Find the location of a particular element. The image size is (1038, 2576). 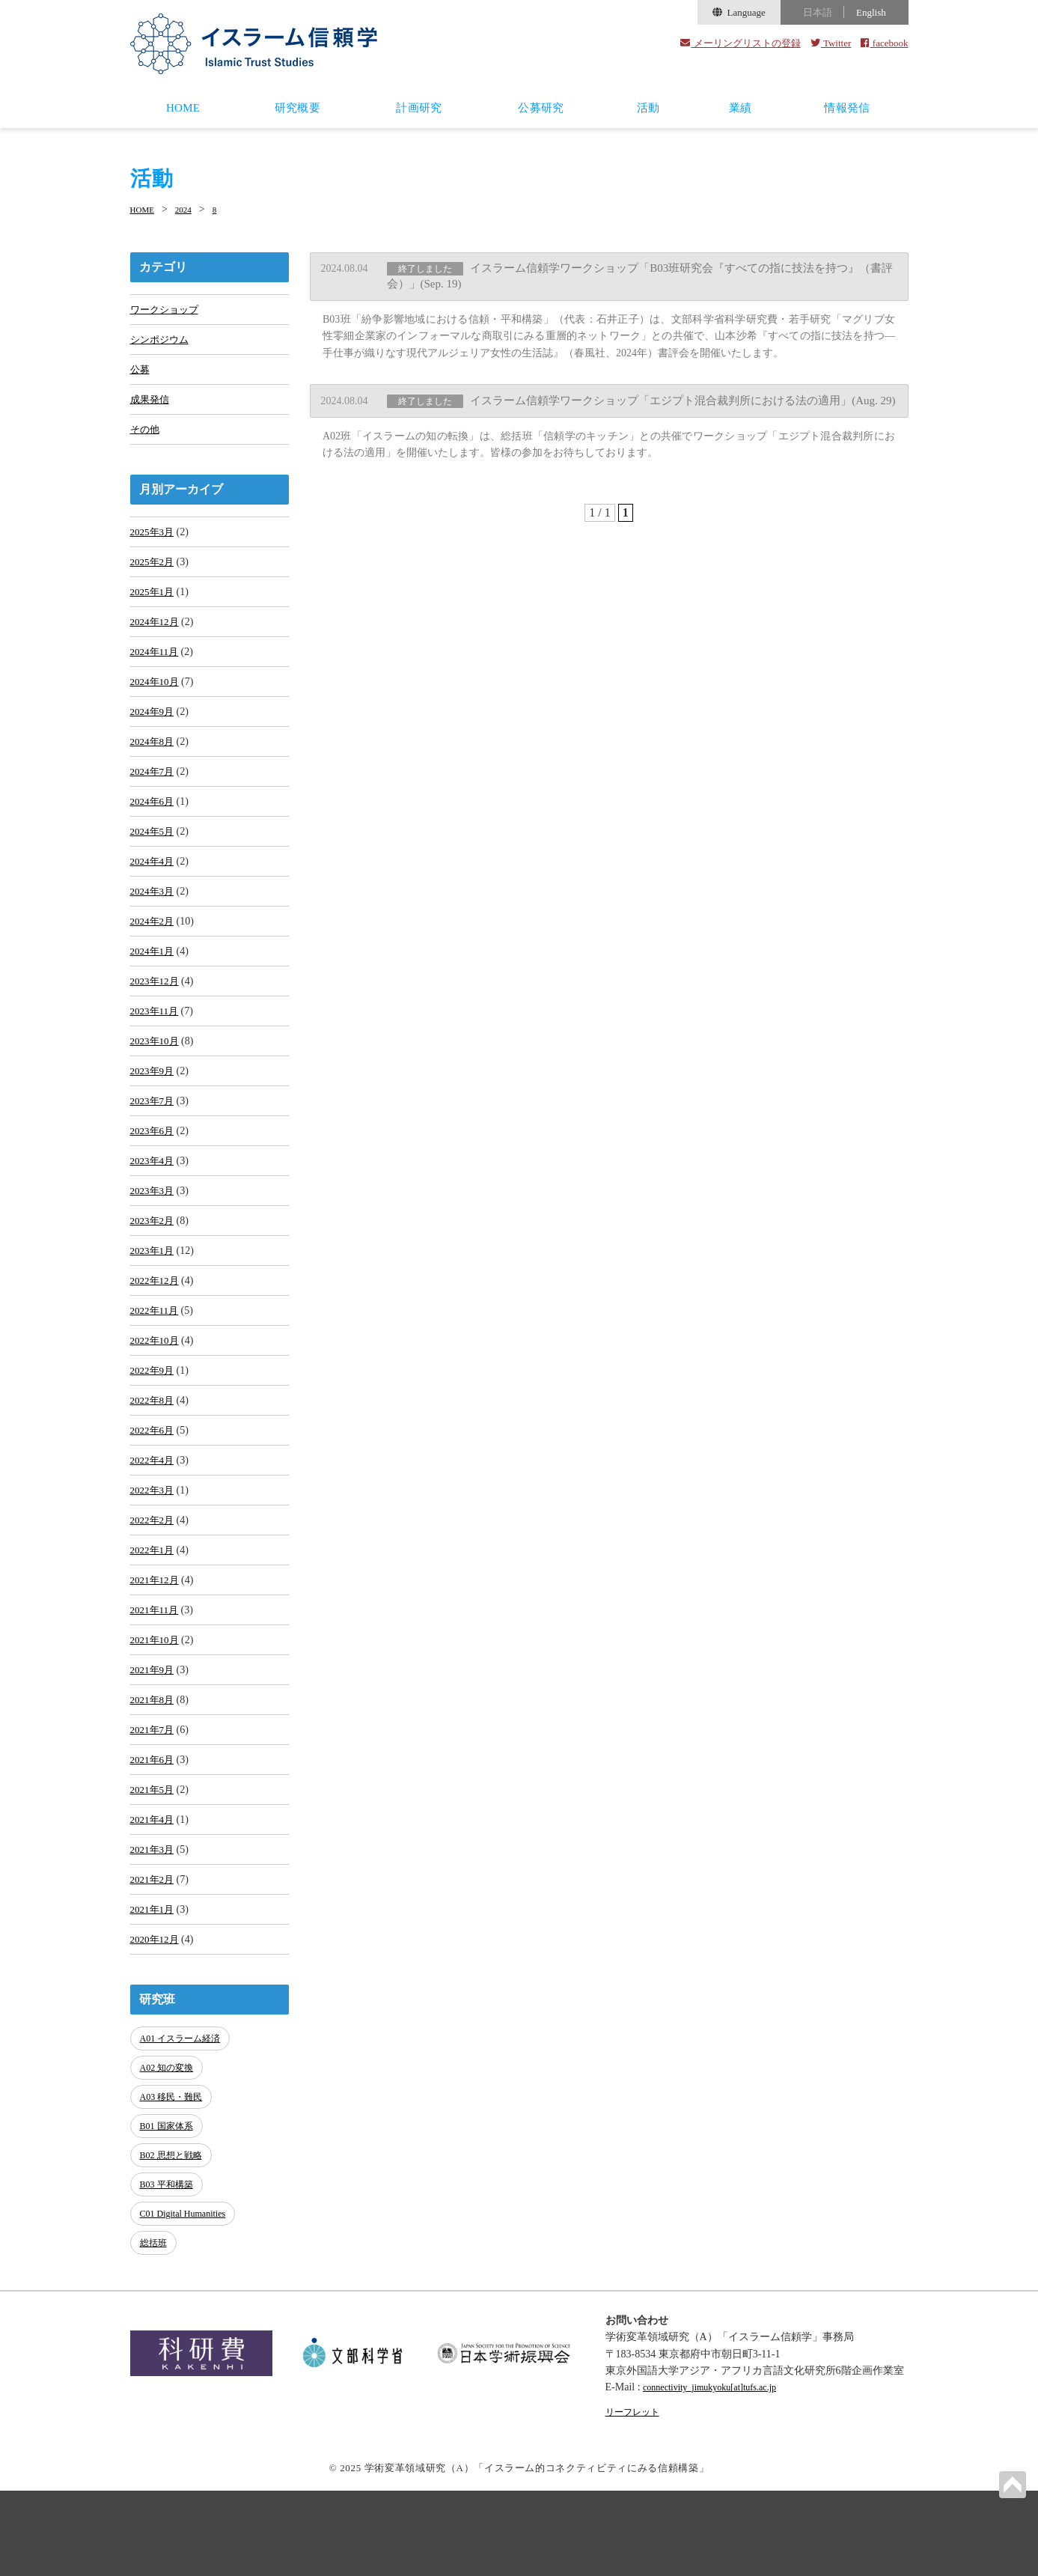

2023年11月 is located at coordinates (156, 1057).